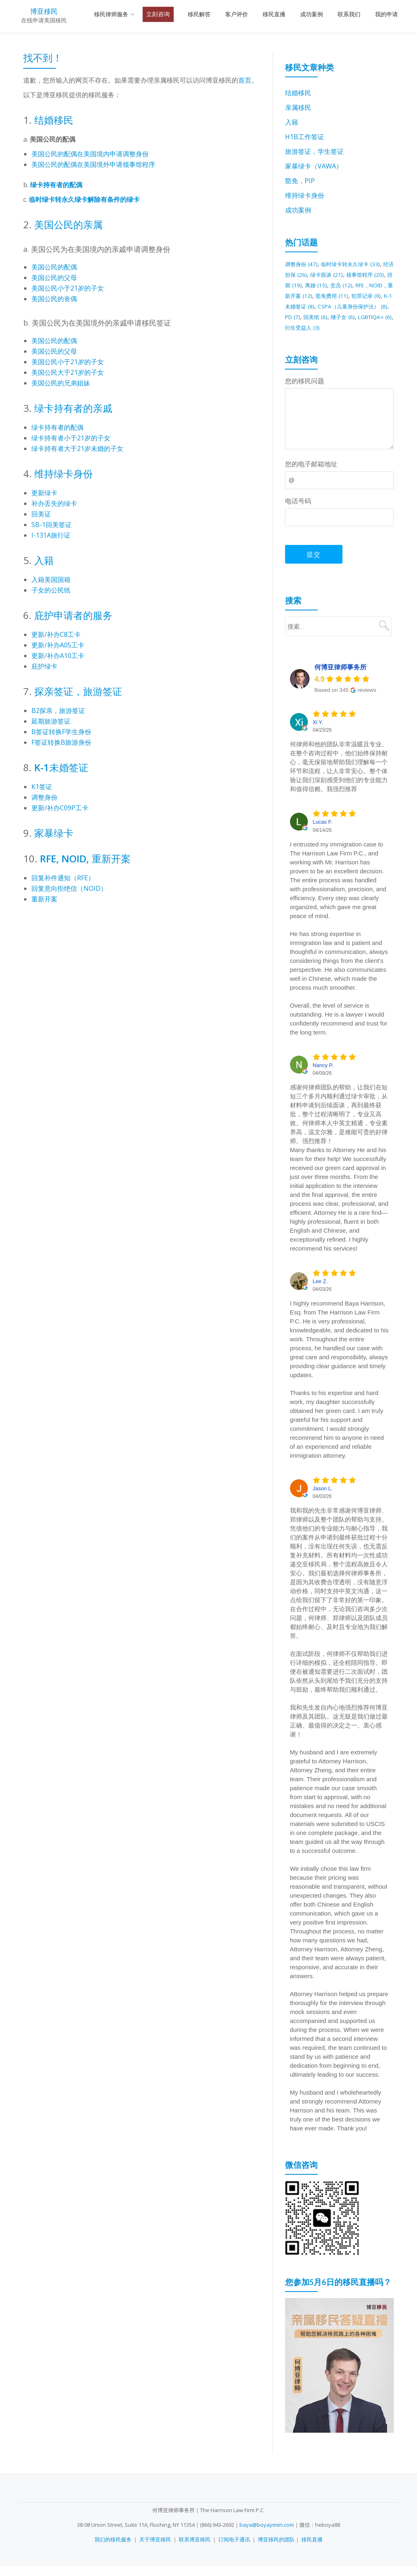  I want to click on 绿卡持有者大于21岁未婚的子女, so click(77, 448).